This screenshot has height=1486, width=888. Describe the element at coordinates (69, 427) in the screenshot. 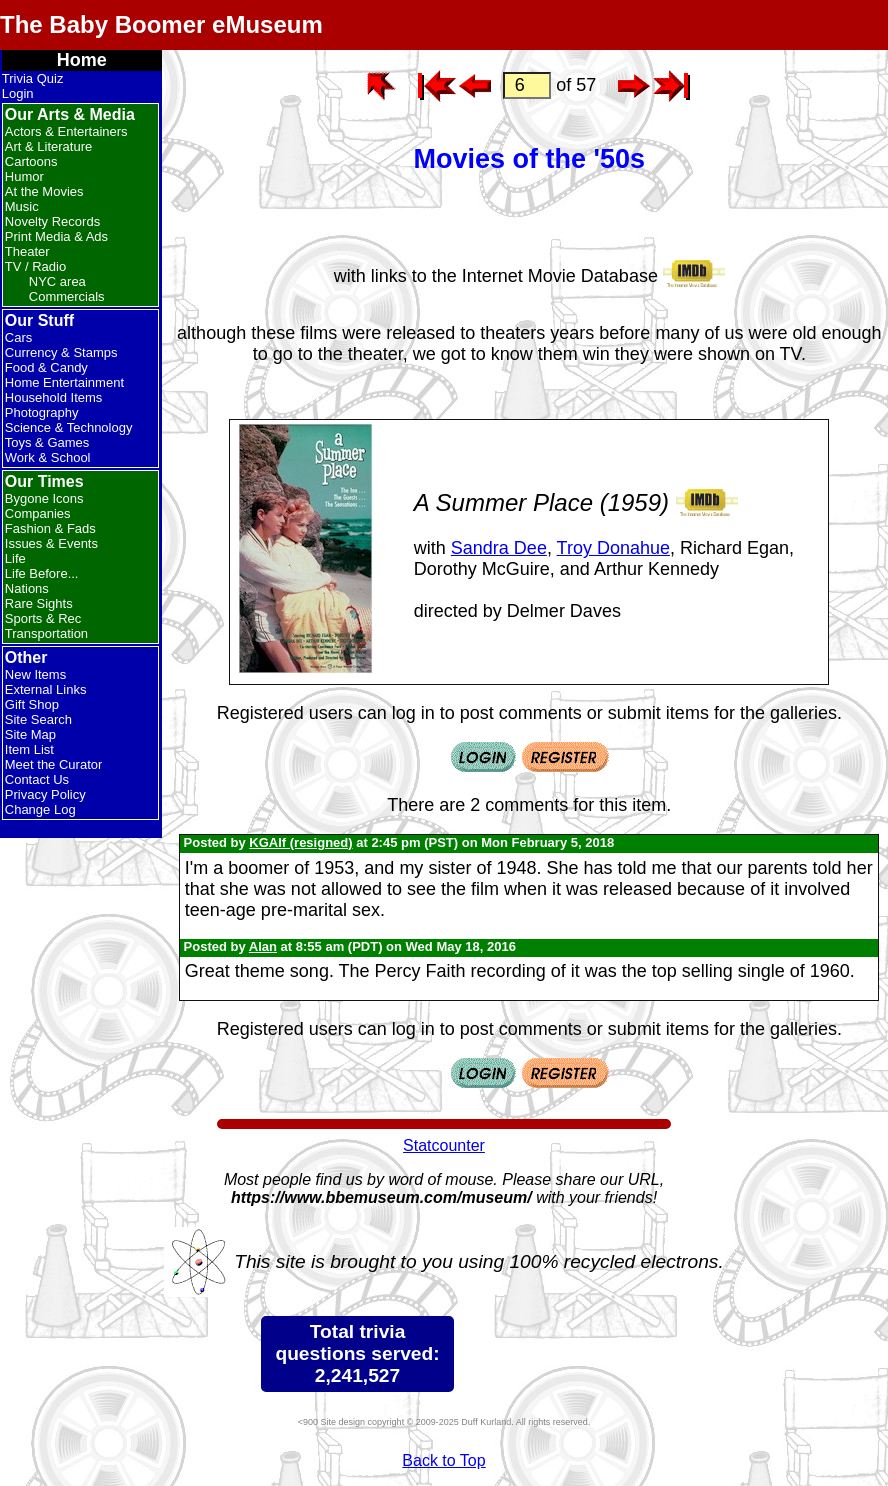

I see `Science & Technology` at that location.